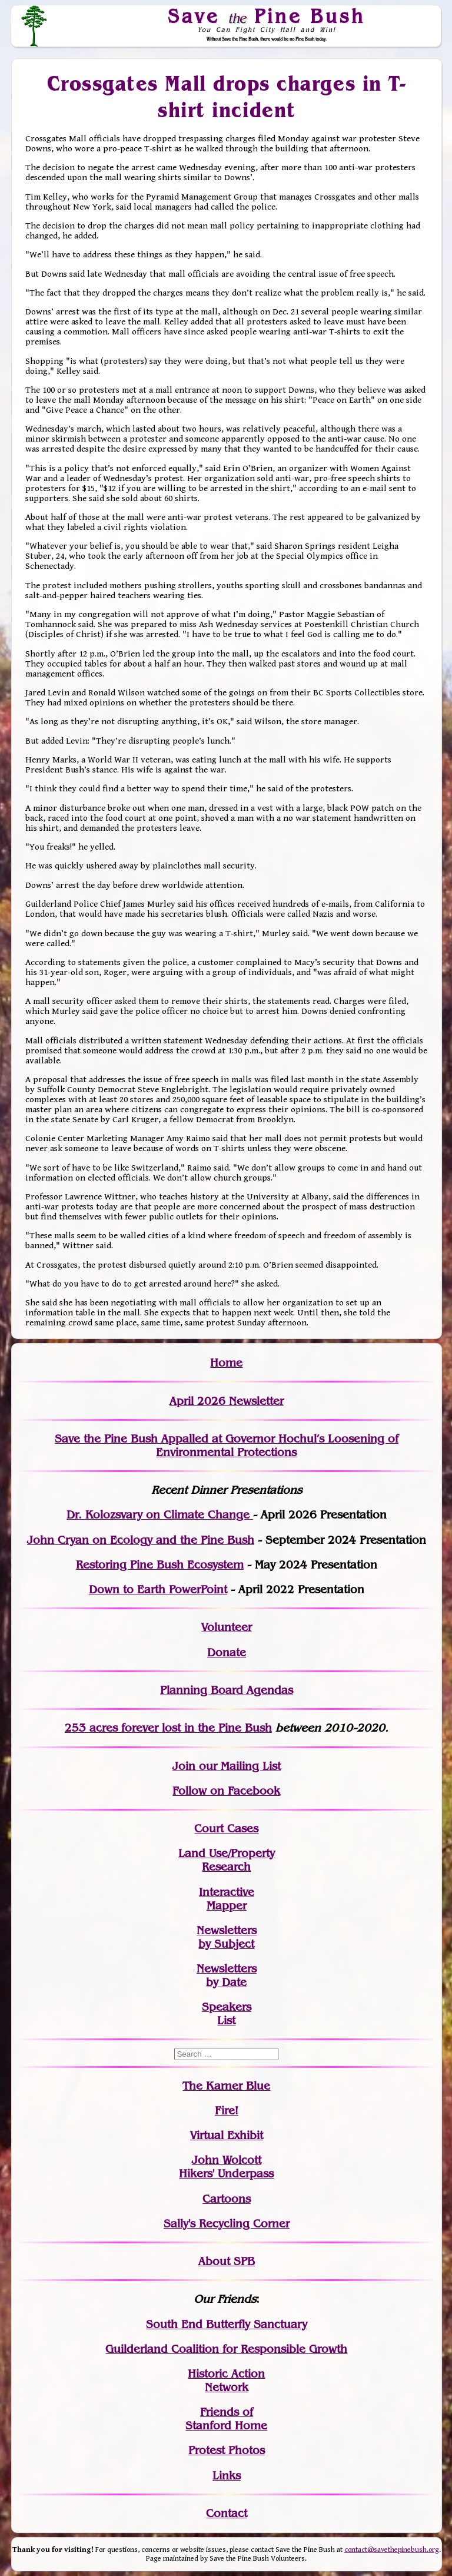  Describe the element at coordinates (226, 2013) in the screenshot. I see `SpeakersList` at that location.